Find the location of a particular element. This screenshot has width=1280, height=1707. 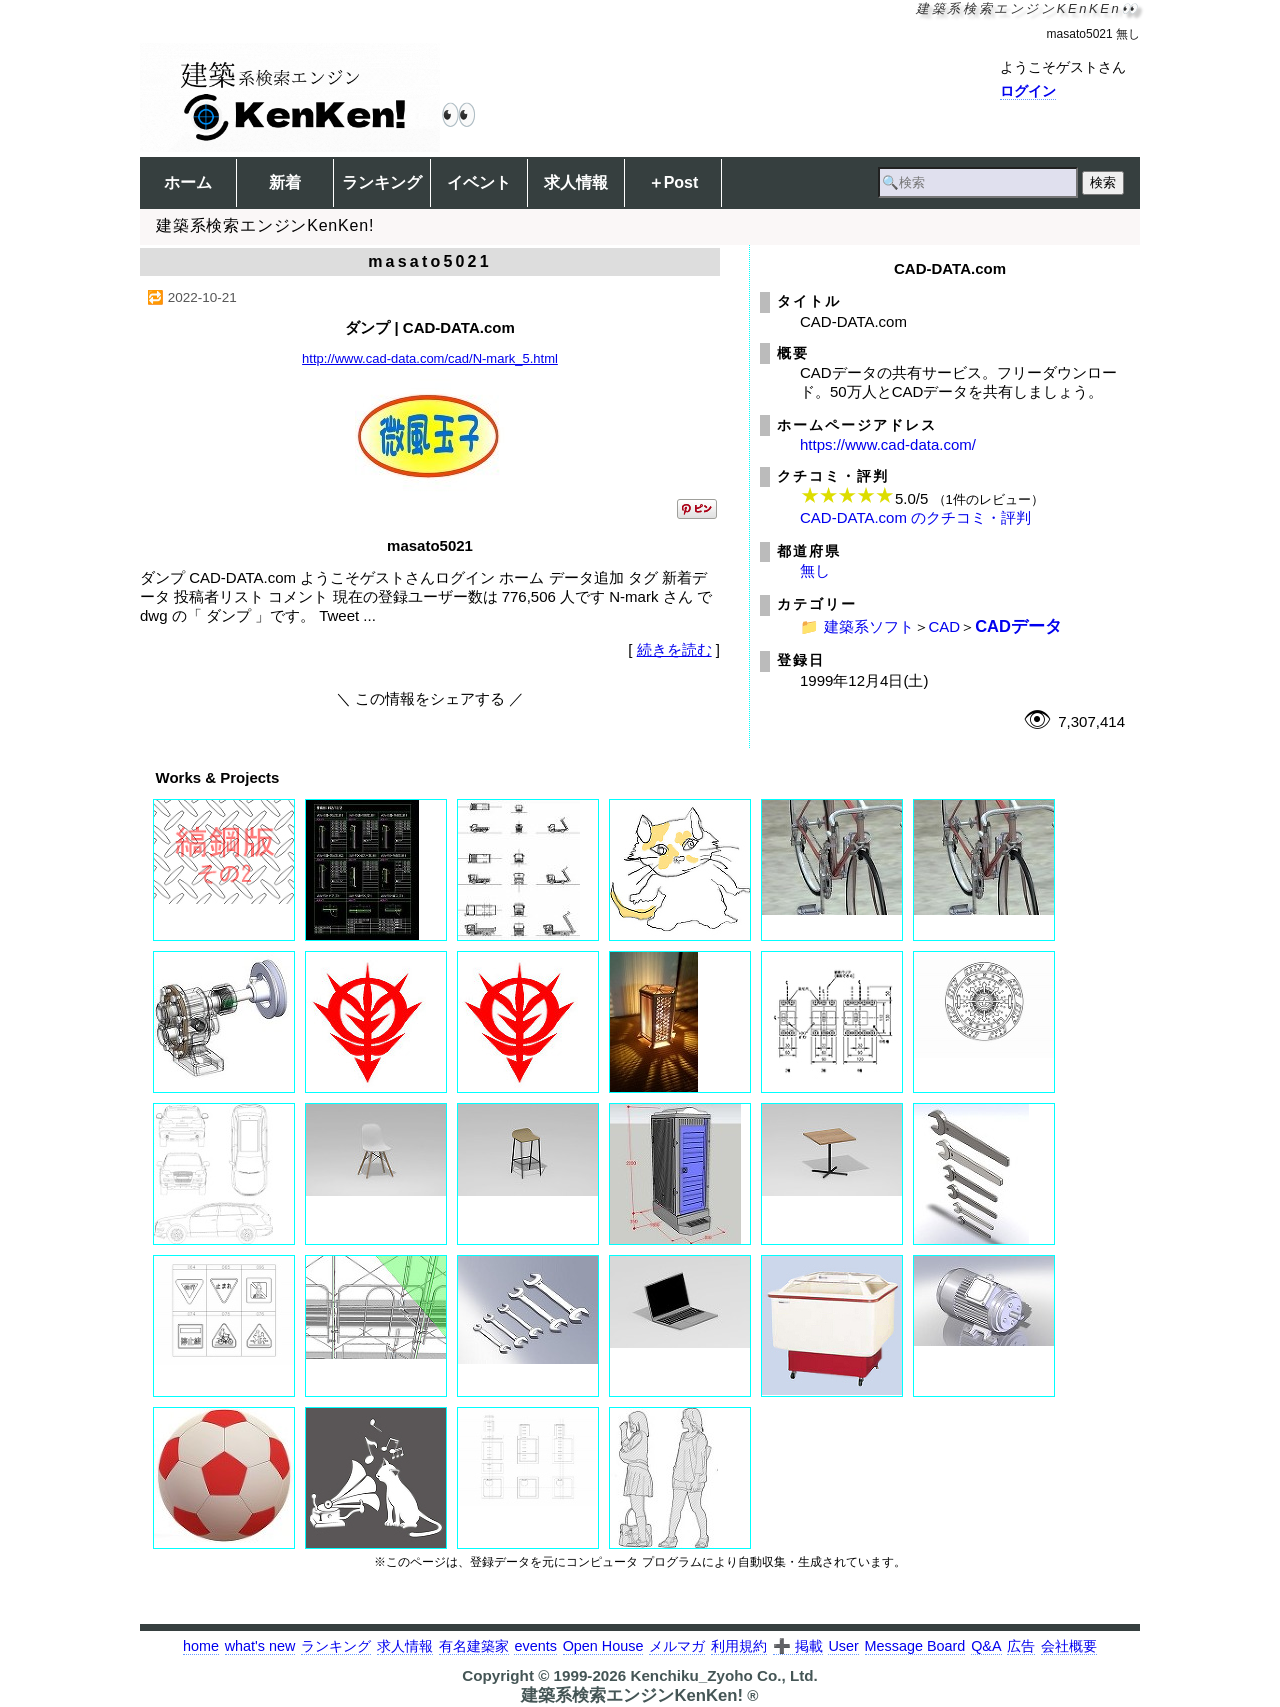

what's new is located at coordinates (260, 1646).